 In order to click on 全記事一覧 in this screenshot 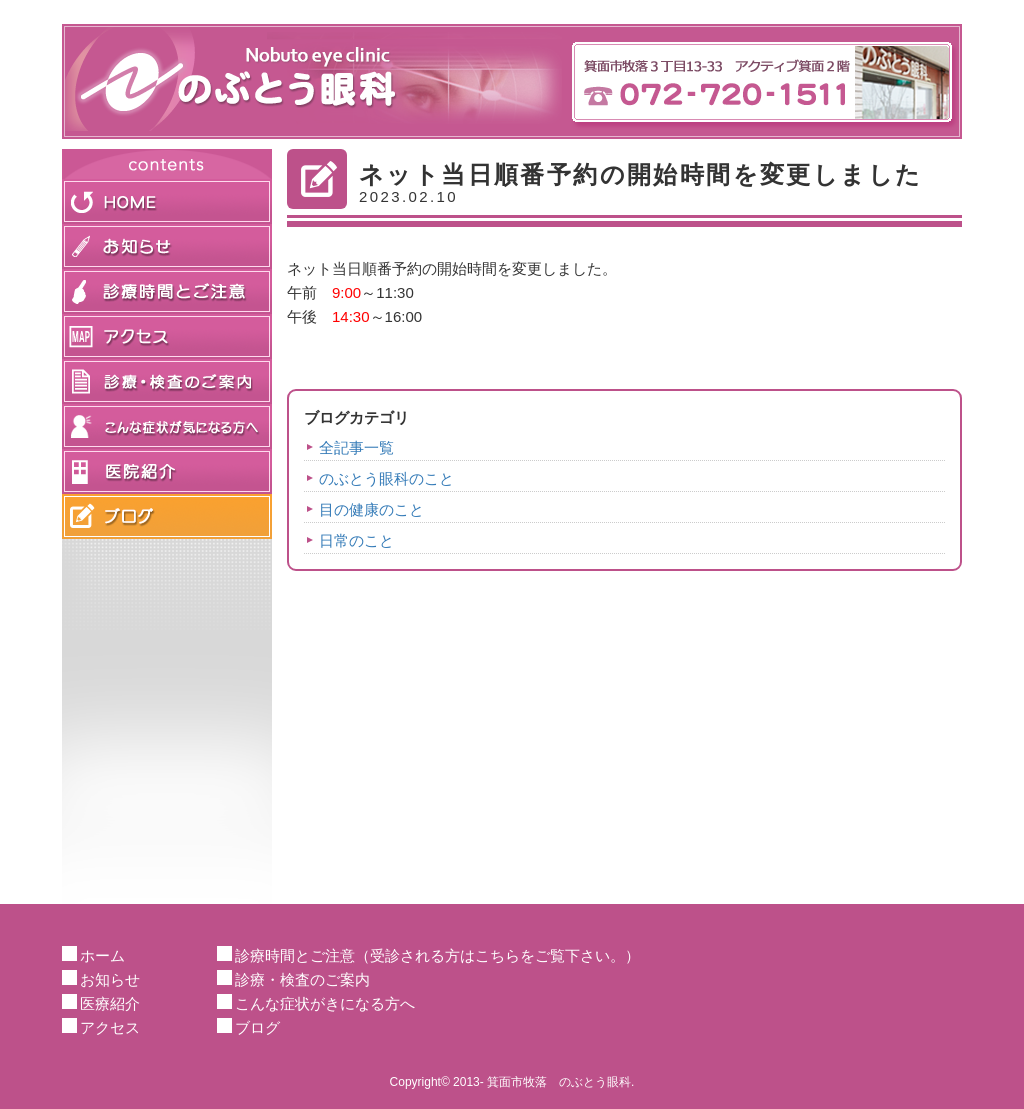, I will do `click(356, 447)`.